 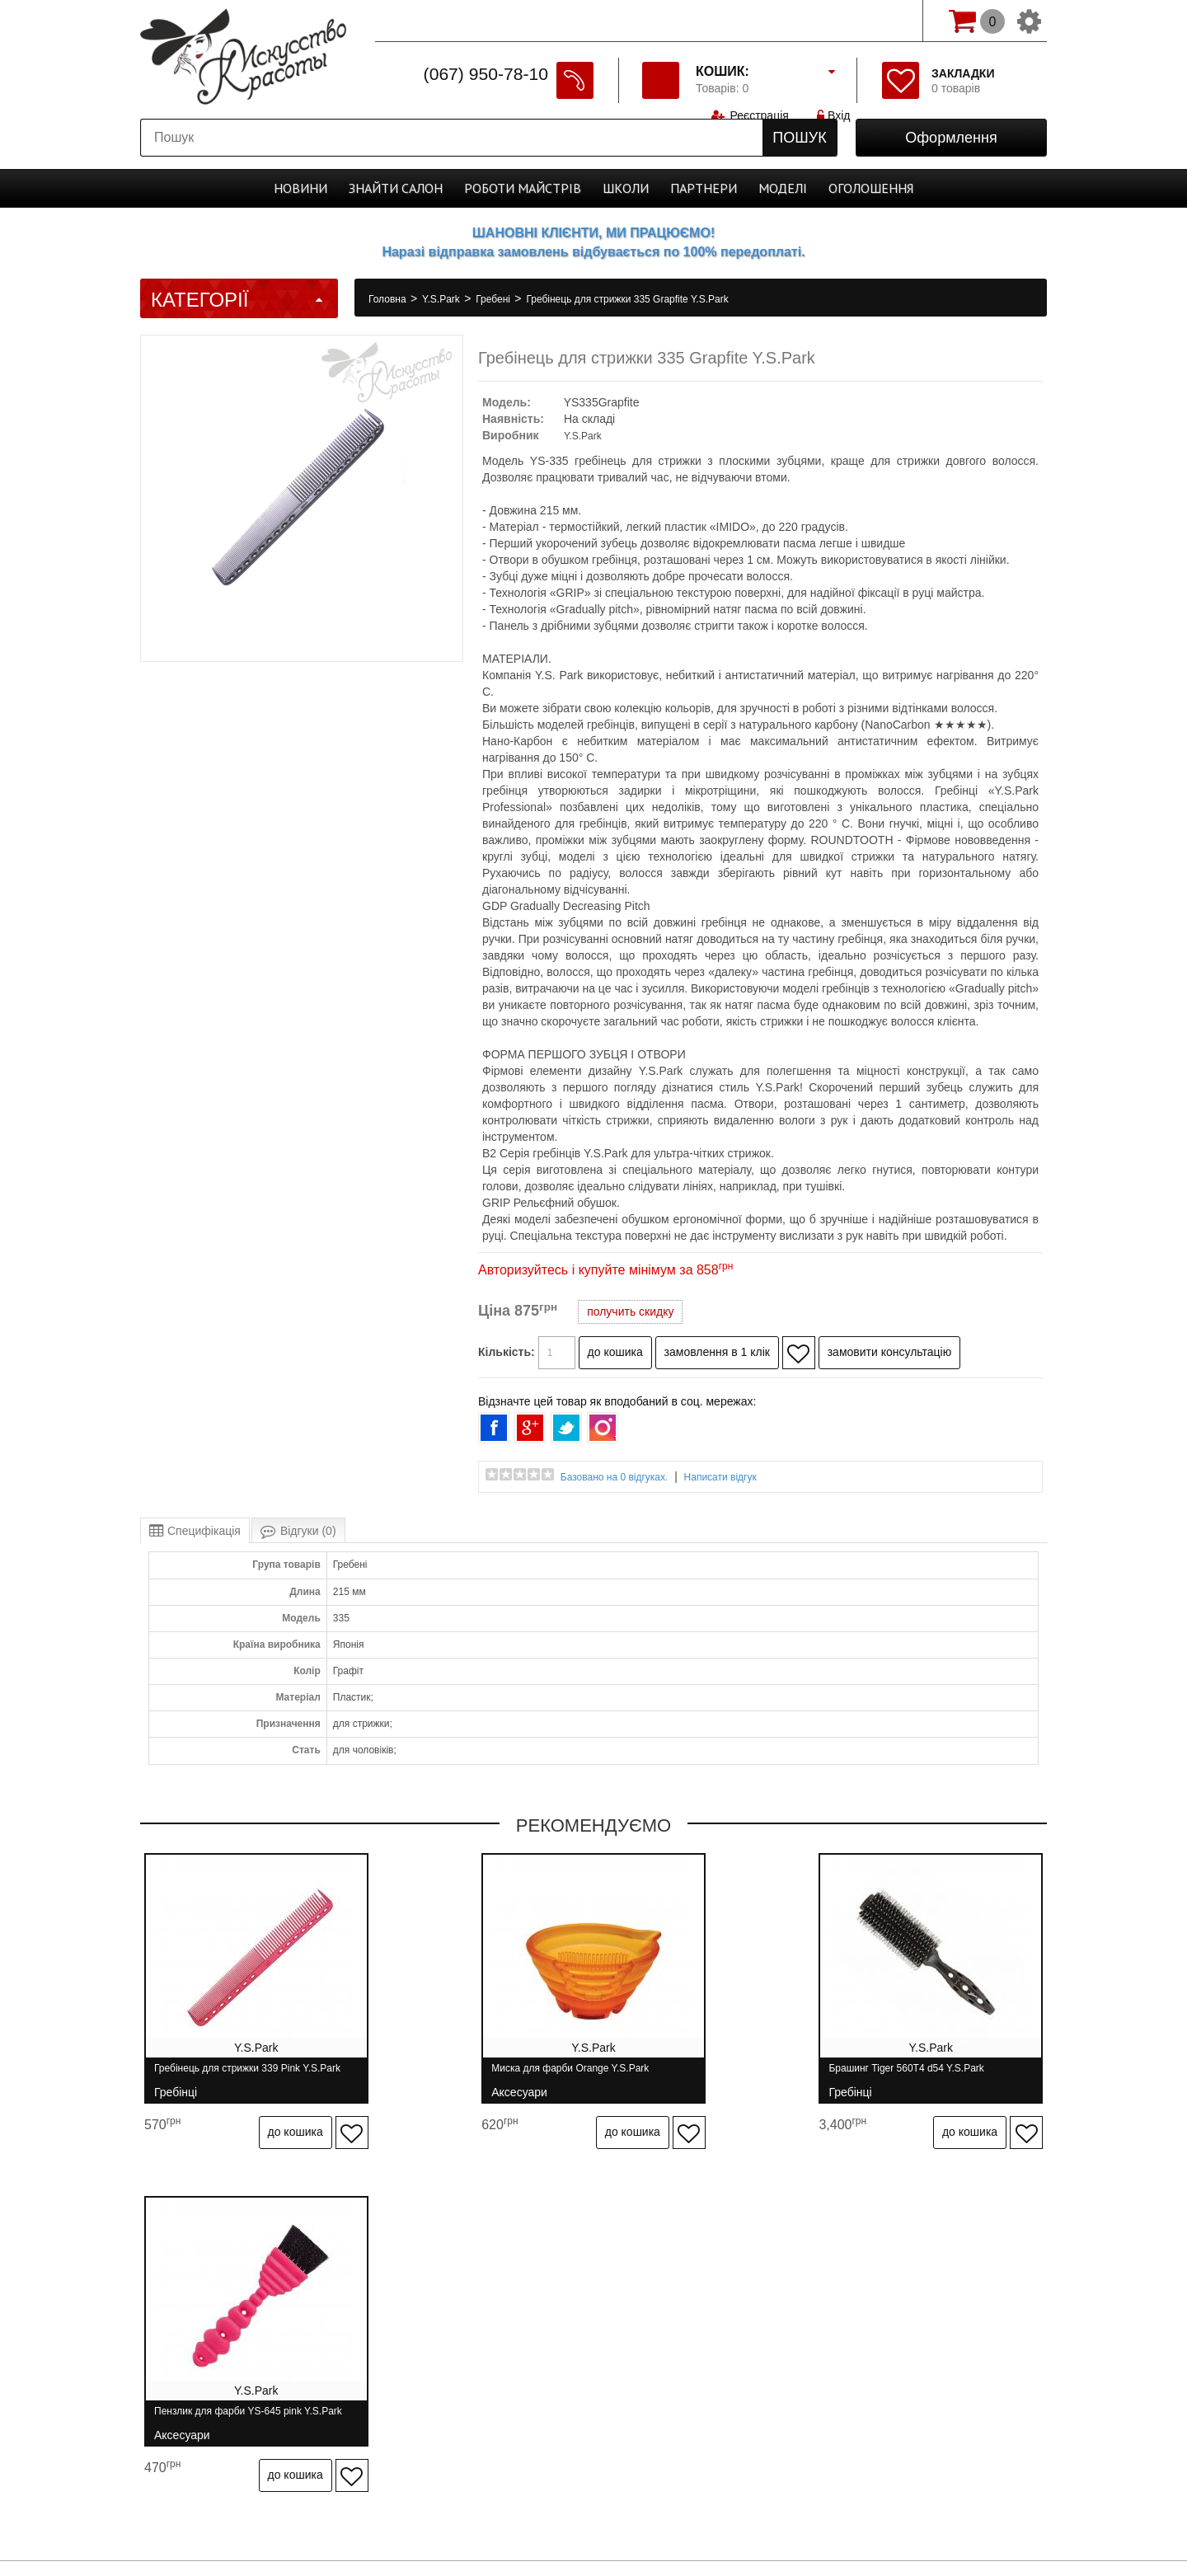 I want to click on Головна, so click(x=388, y=299).